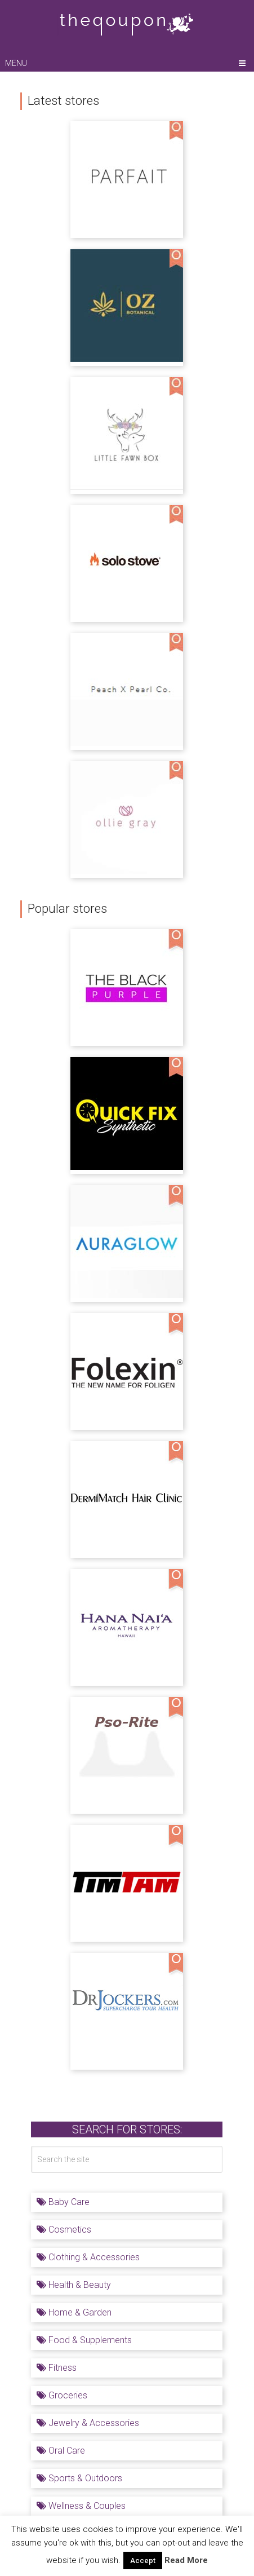 The width and height of the screenshot is (254, 2576). What do you see at coordinates (16, 63) in the screenshot?
I see `Menu` at bounding box center [16, 63].